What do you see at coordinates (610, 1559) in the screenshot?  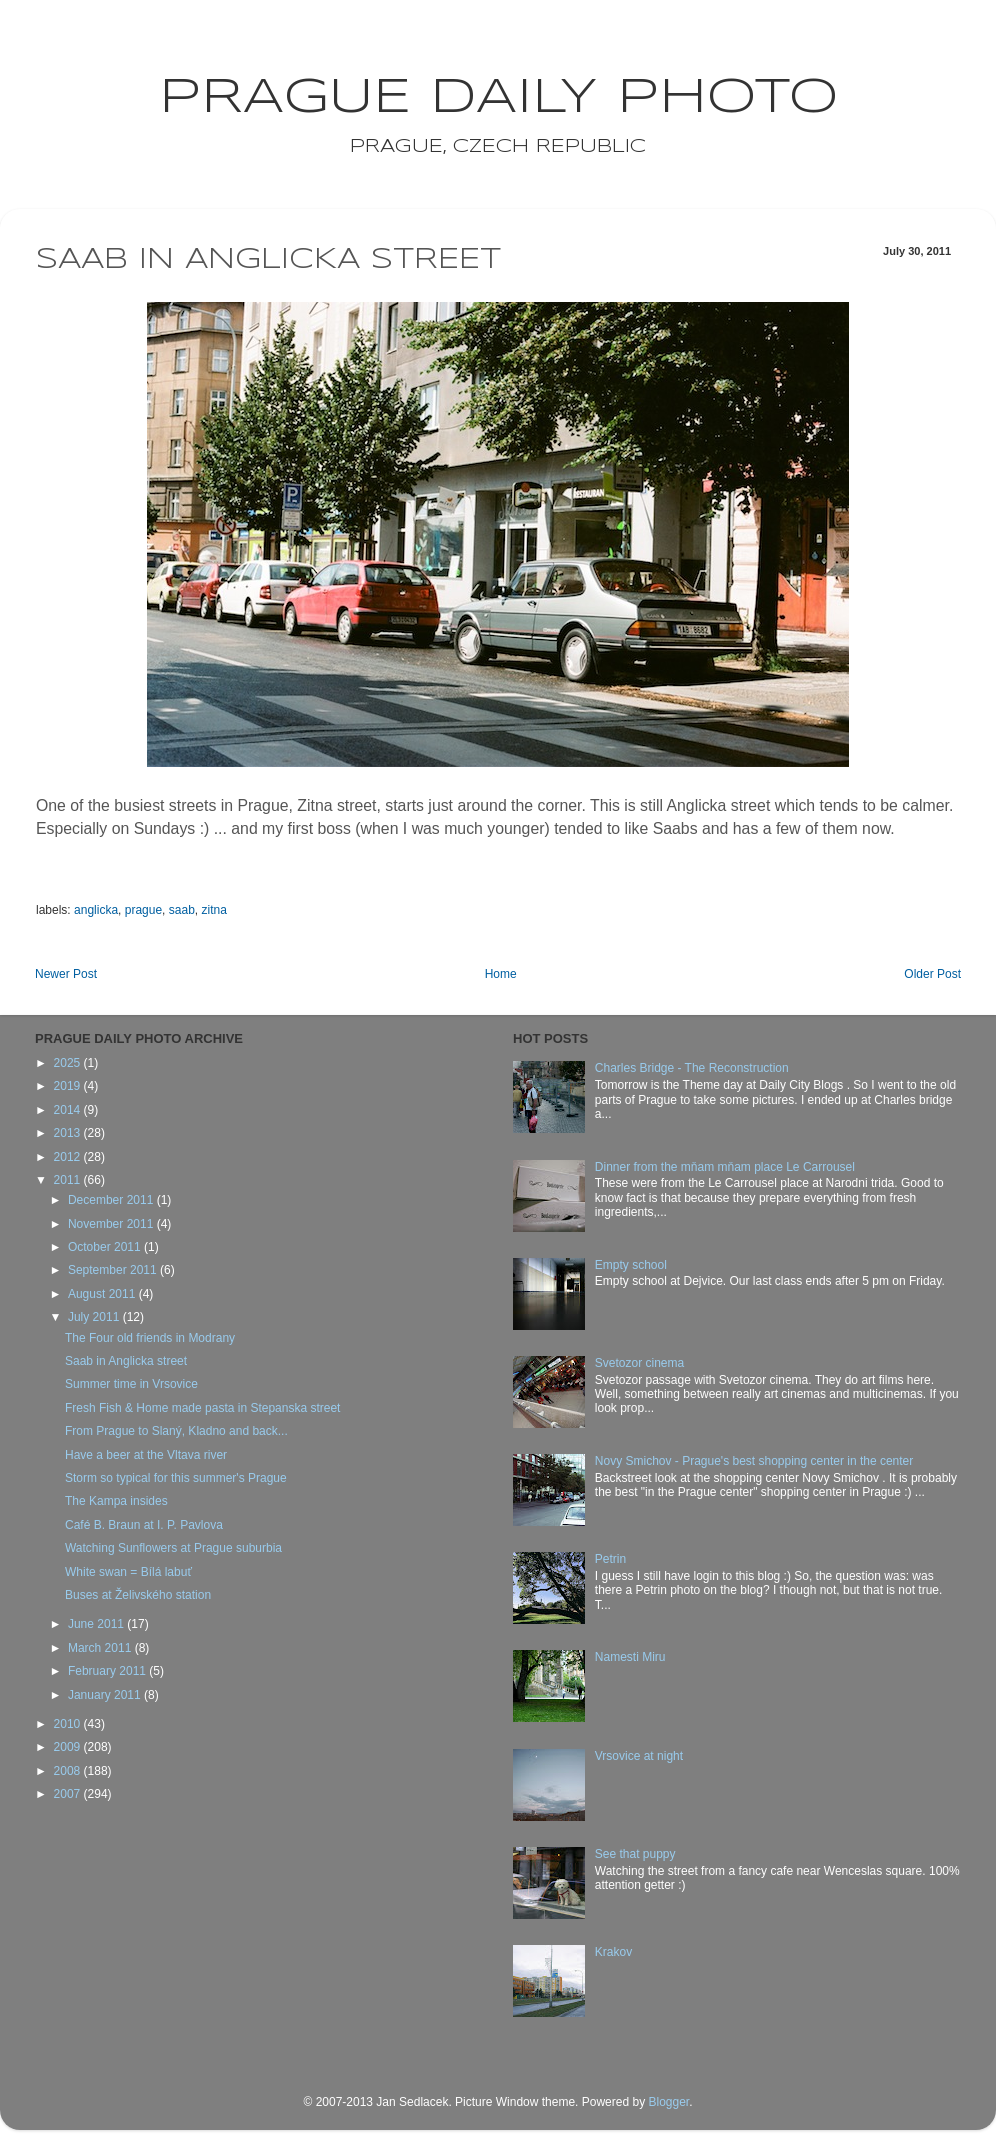 I see `Petrin` at bounding box center [610, 1559].